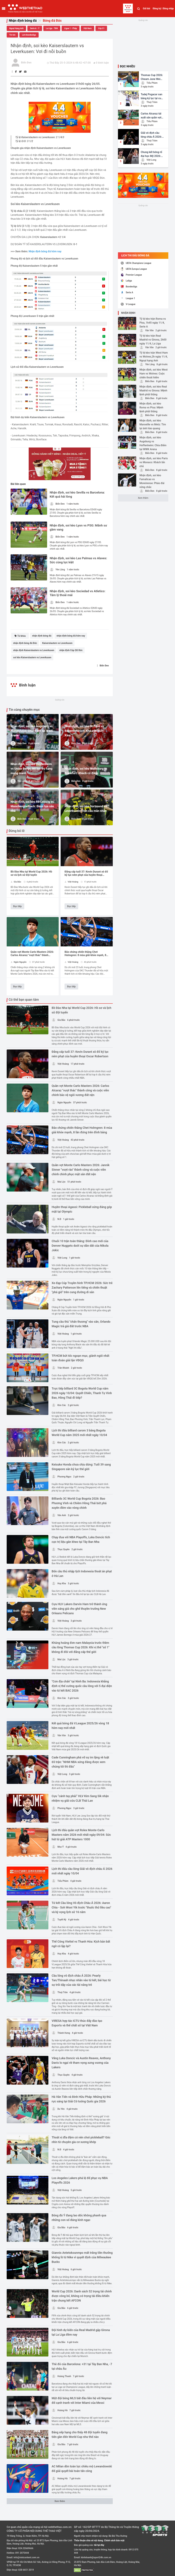 This screenshot has height=2576, width=175. What do you see at coordinates (81, 1980) in the screenshot?
I see `Cầu lông vô địch châu Á 2026: Pearly Tan/Thinaah nhọc nhằn vào tứ kết, bài học từ sự trỗi dậy của các tài năng trẻ` at bounding box center [81, 1980].